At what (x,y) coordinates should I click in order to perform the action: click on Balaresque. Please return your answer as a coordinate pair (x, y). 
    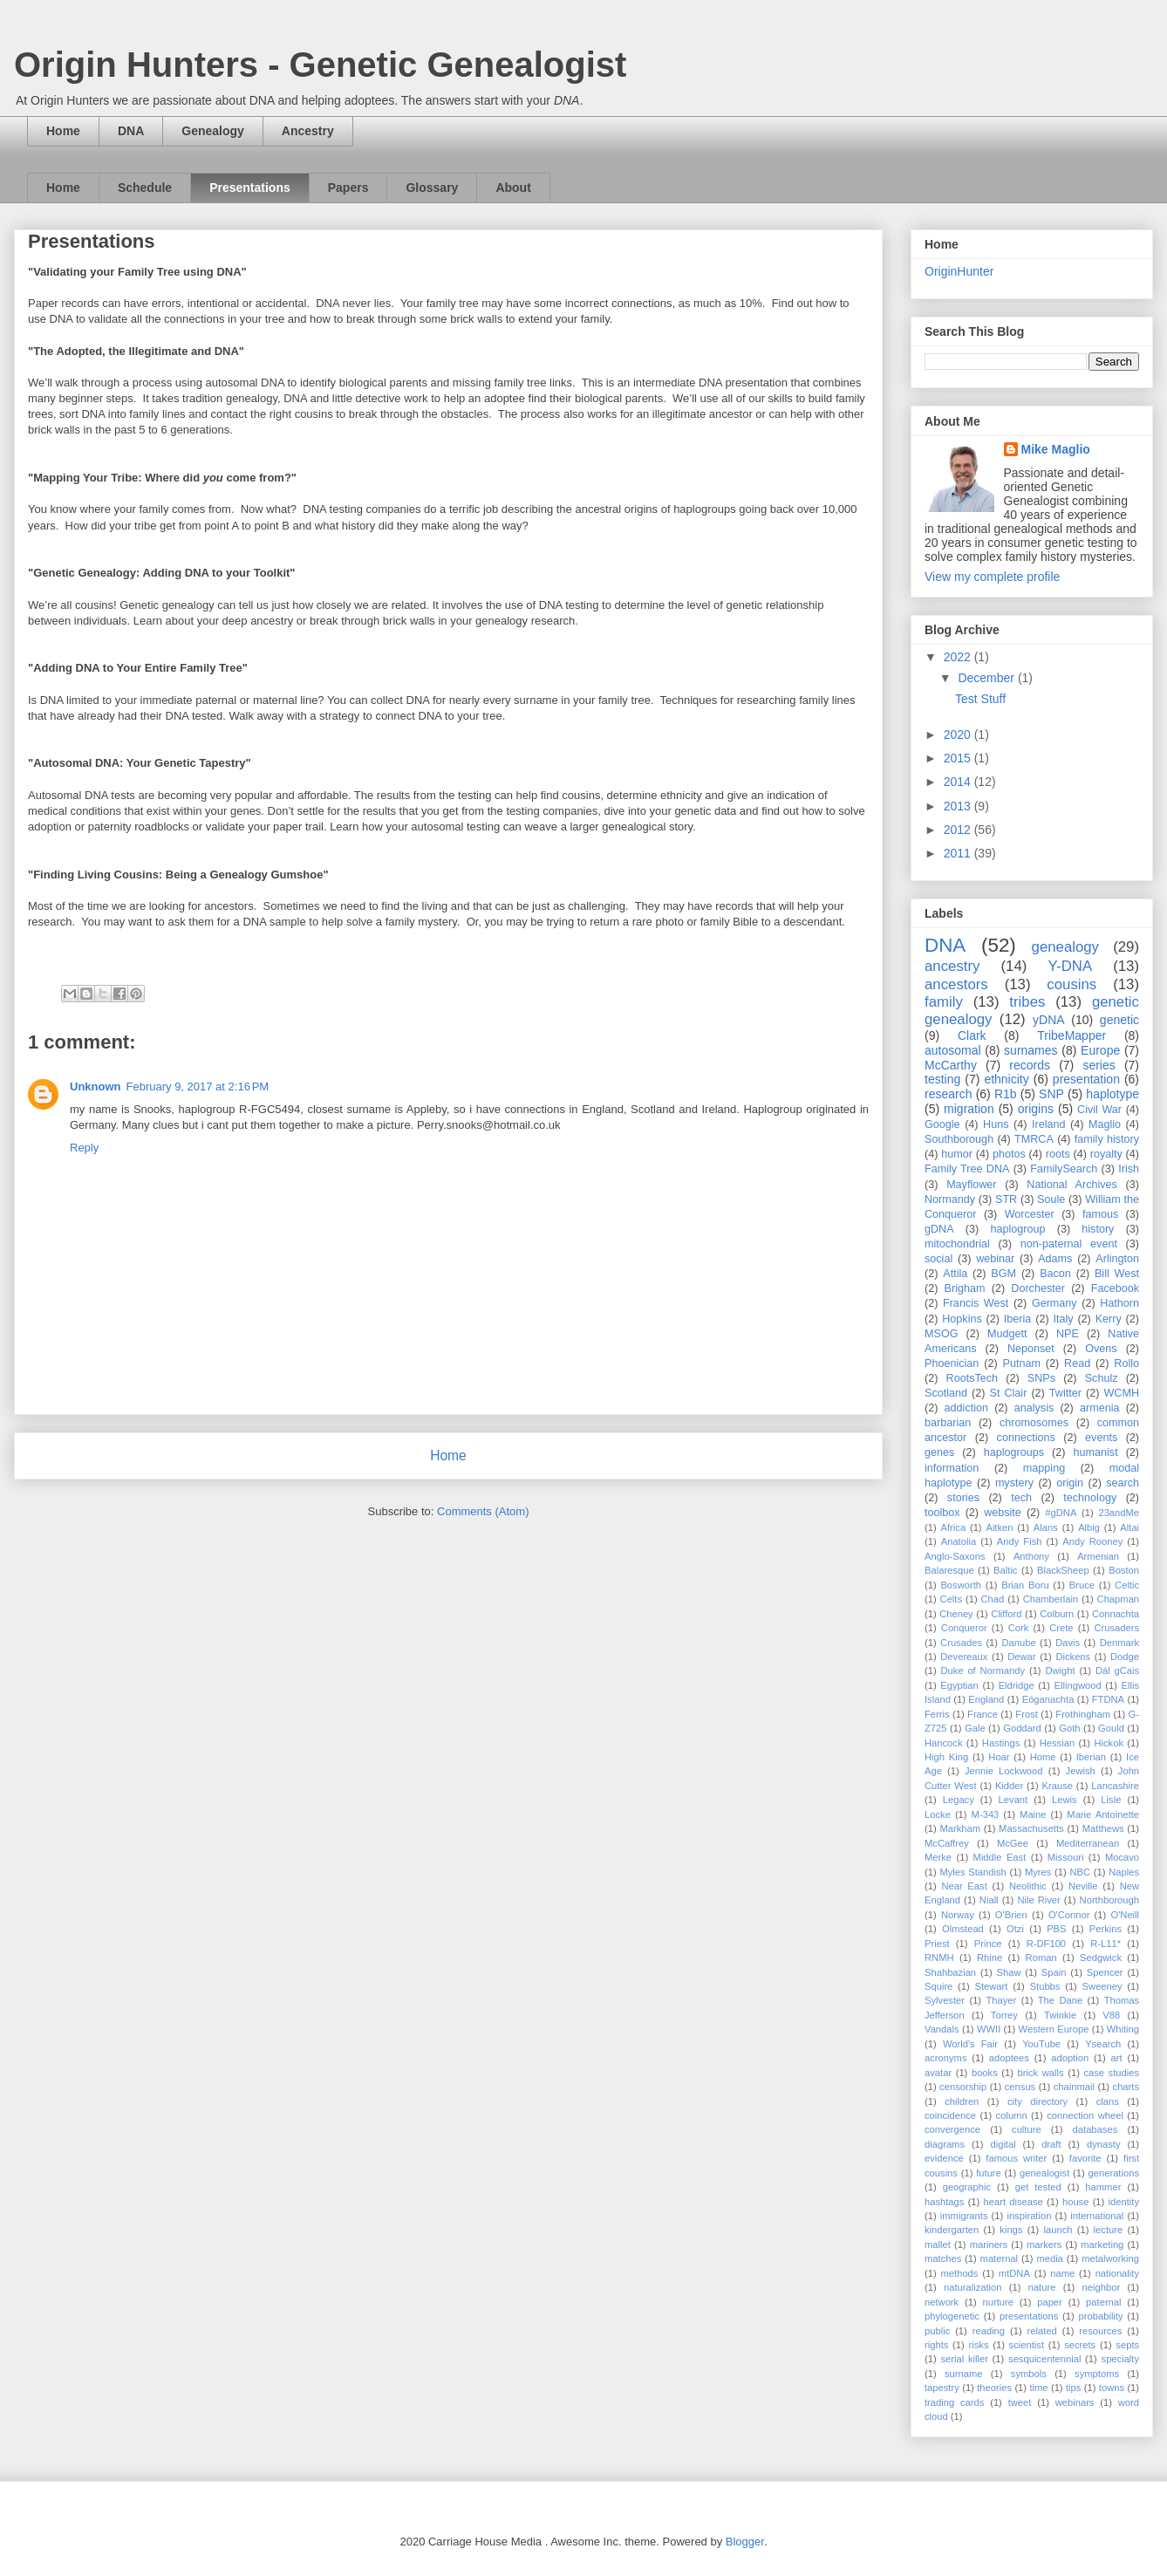
    Looking at the image, I should click on (949, 1570).